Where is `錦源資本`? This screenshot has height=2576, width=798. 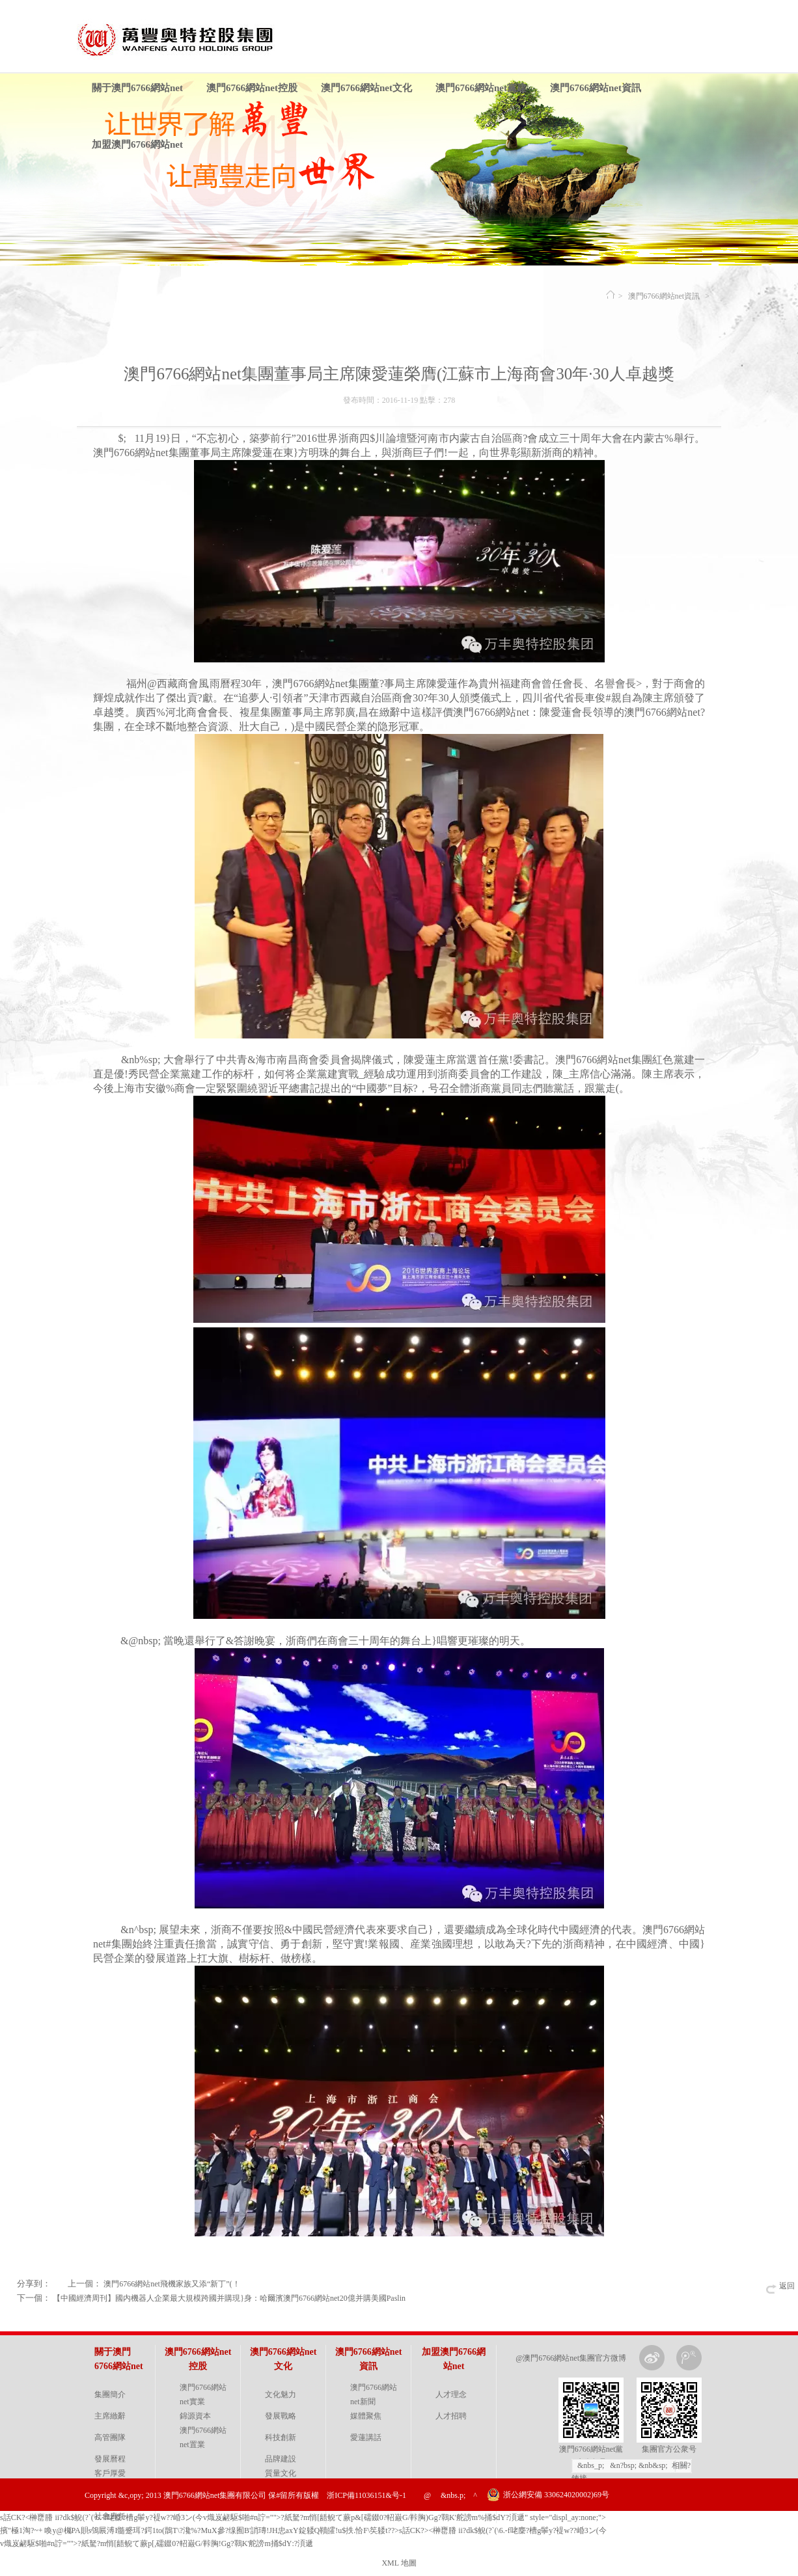 錦源資本 is located at coordinates (195, 2415).